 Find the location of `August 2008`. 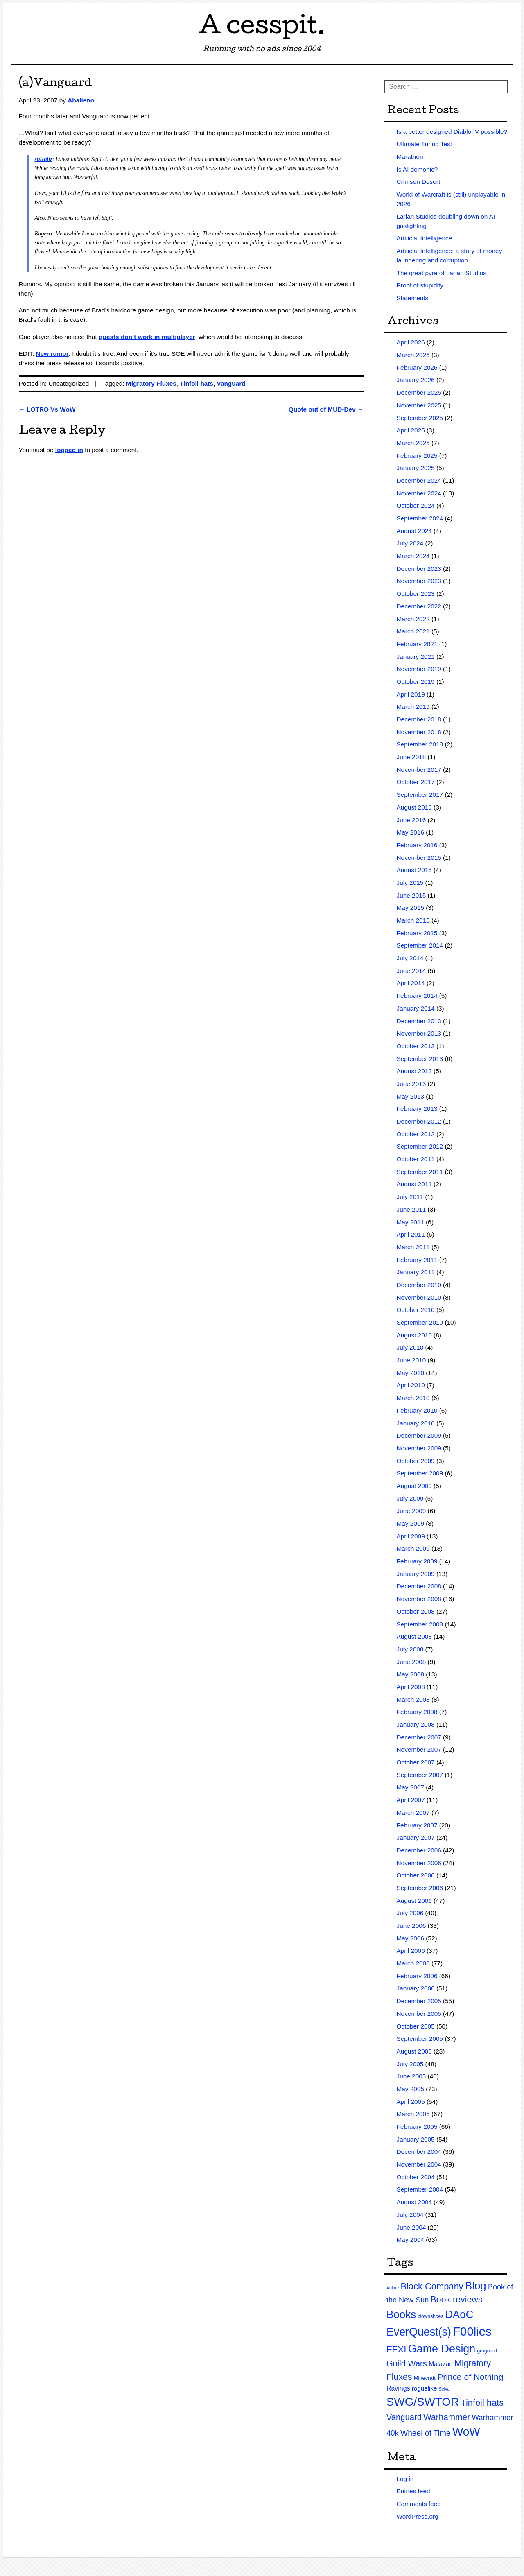

August 2008 is located at coordinates (414, 1636).